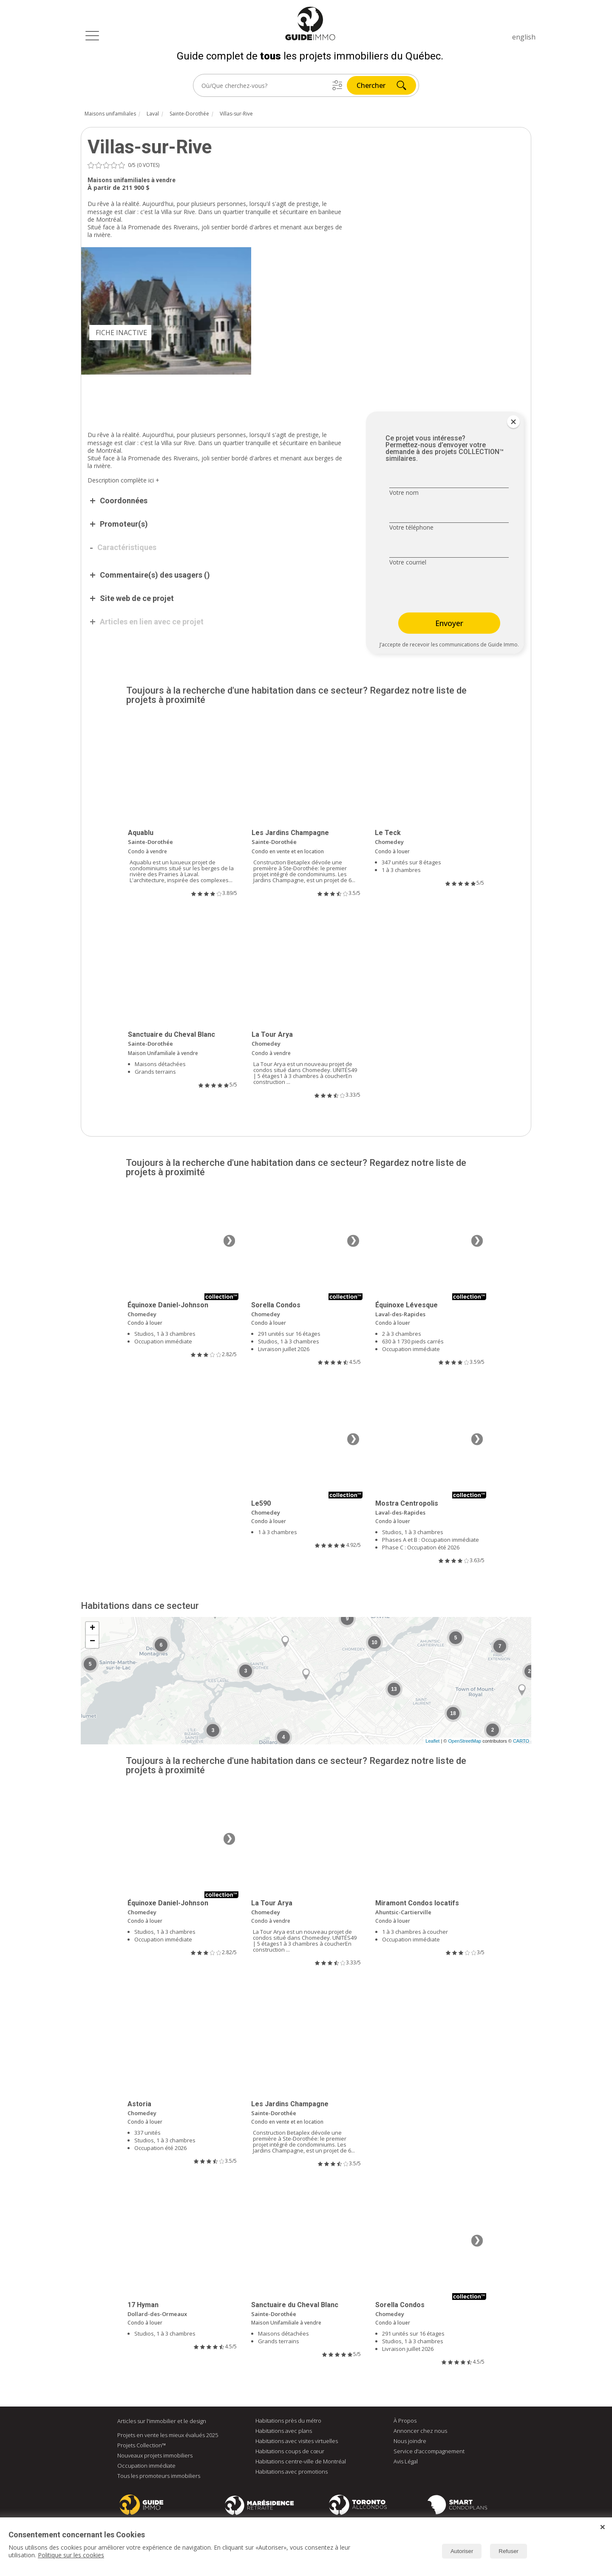 Image resolution: width=612 pixels, height=2576 pixels. I want to click on Avis Légal, so click(406, 2462).